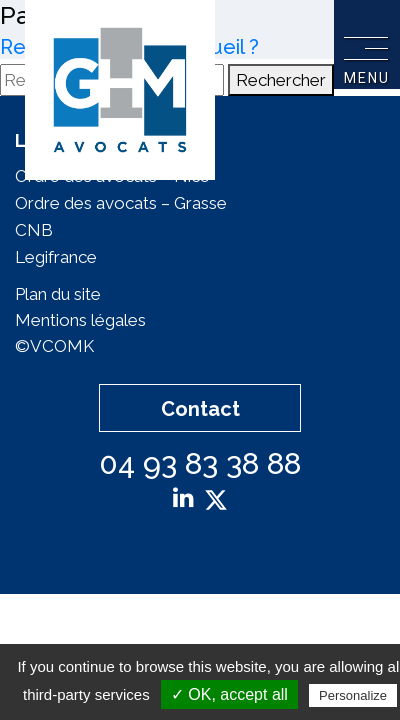 This screenshot has width=400, height=720. I want to click on Personalize, so click(353, 695).